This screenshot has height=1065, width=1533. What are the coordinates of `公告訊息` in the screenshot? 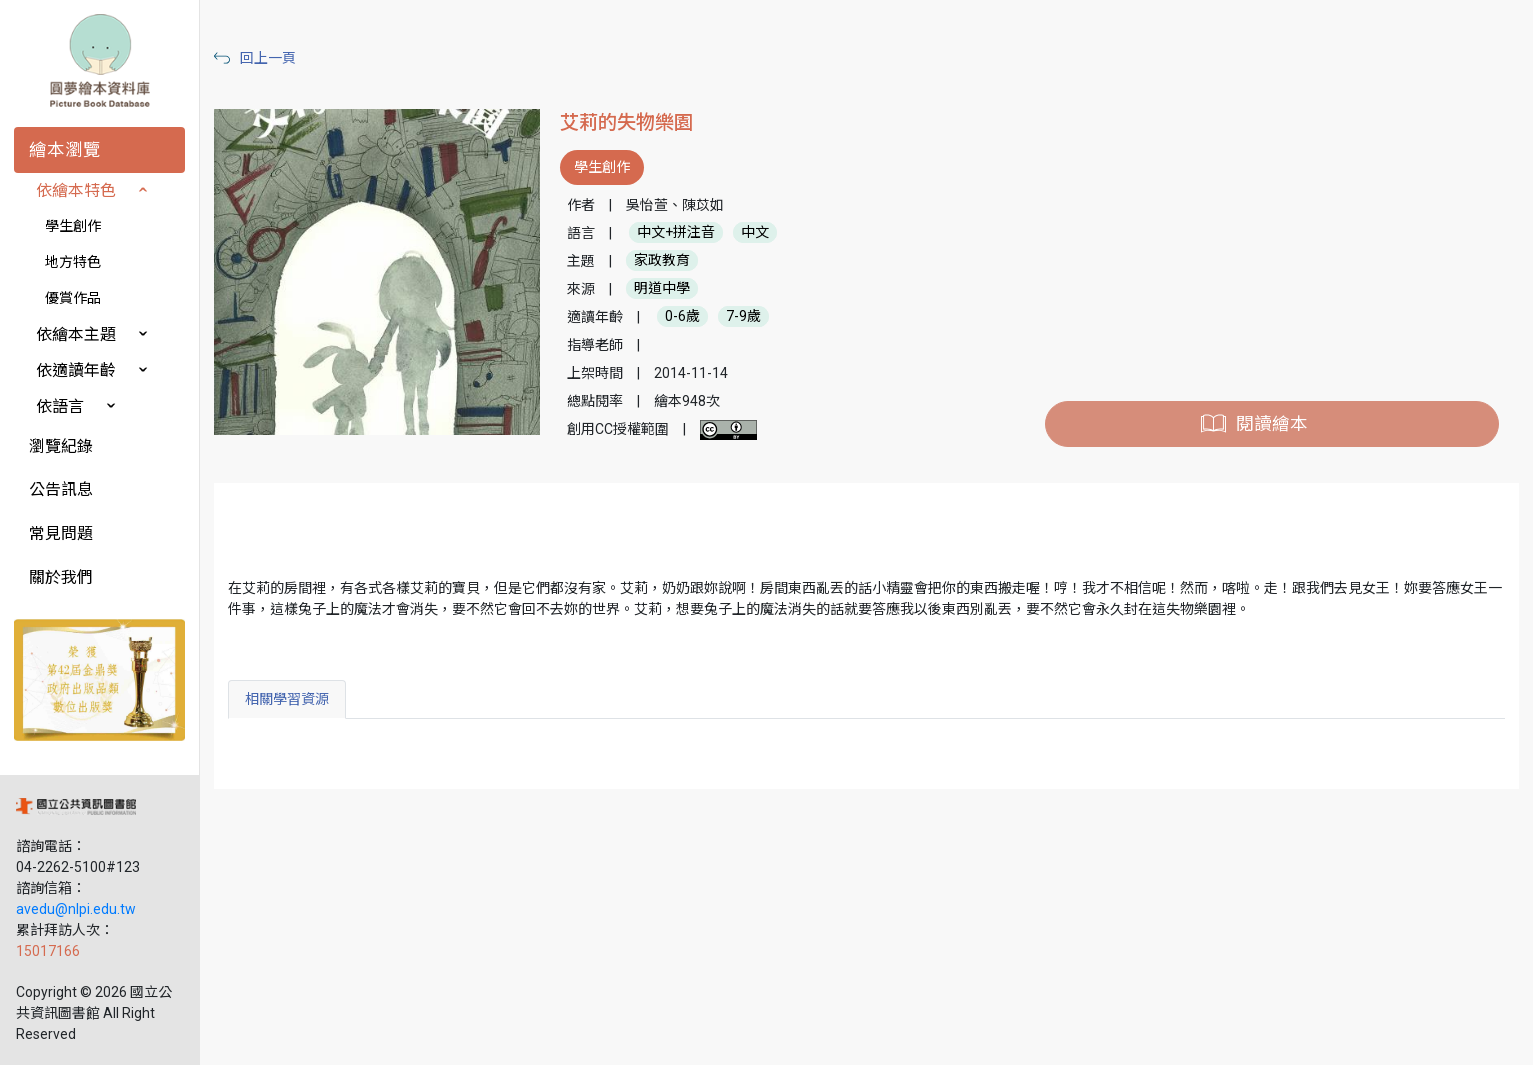 It's located at (61, 489).